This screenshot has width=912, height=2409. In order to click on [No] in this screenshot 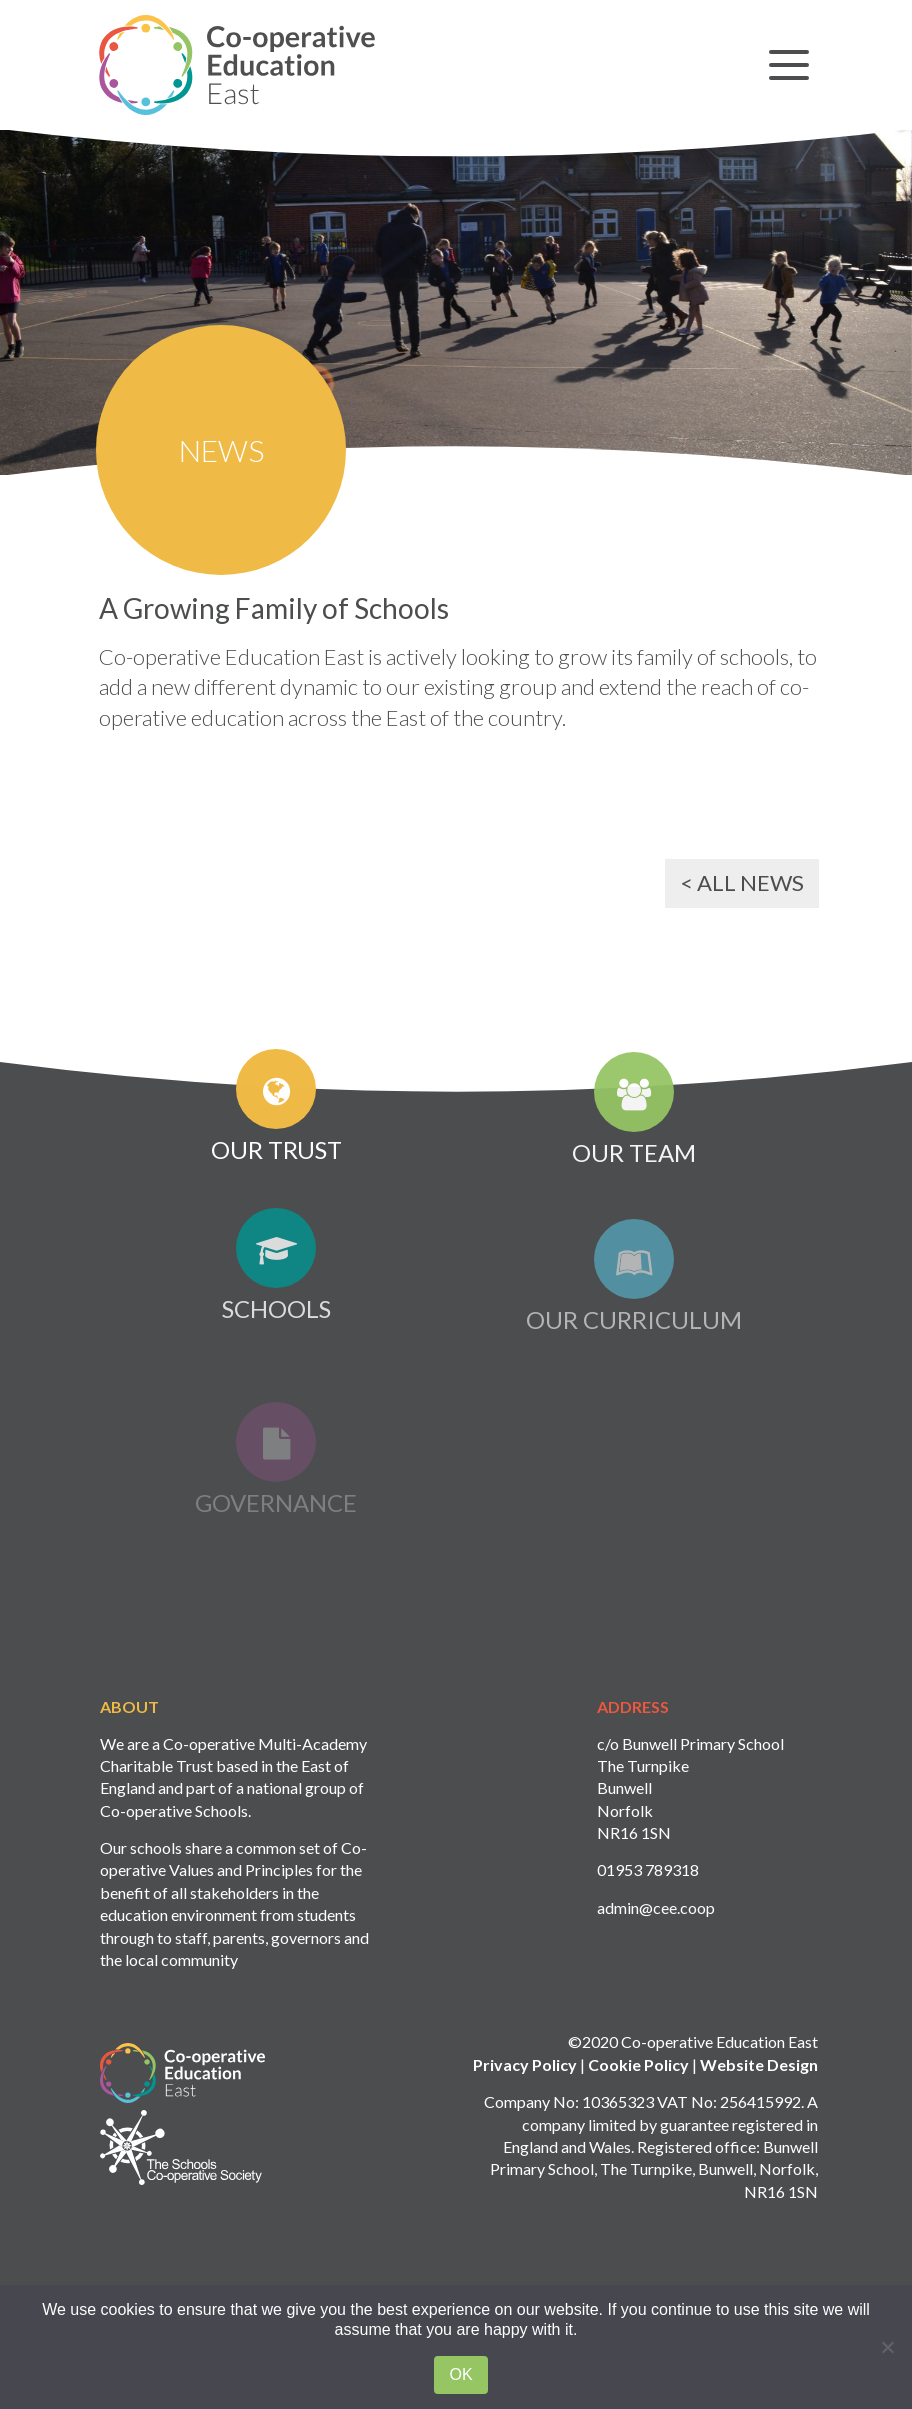, I will do `click(887, 2347)`.